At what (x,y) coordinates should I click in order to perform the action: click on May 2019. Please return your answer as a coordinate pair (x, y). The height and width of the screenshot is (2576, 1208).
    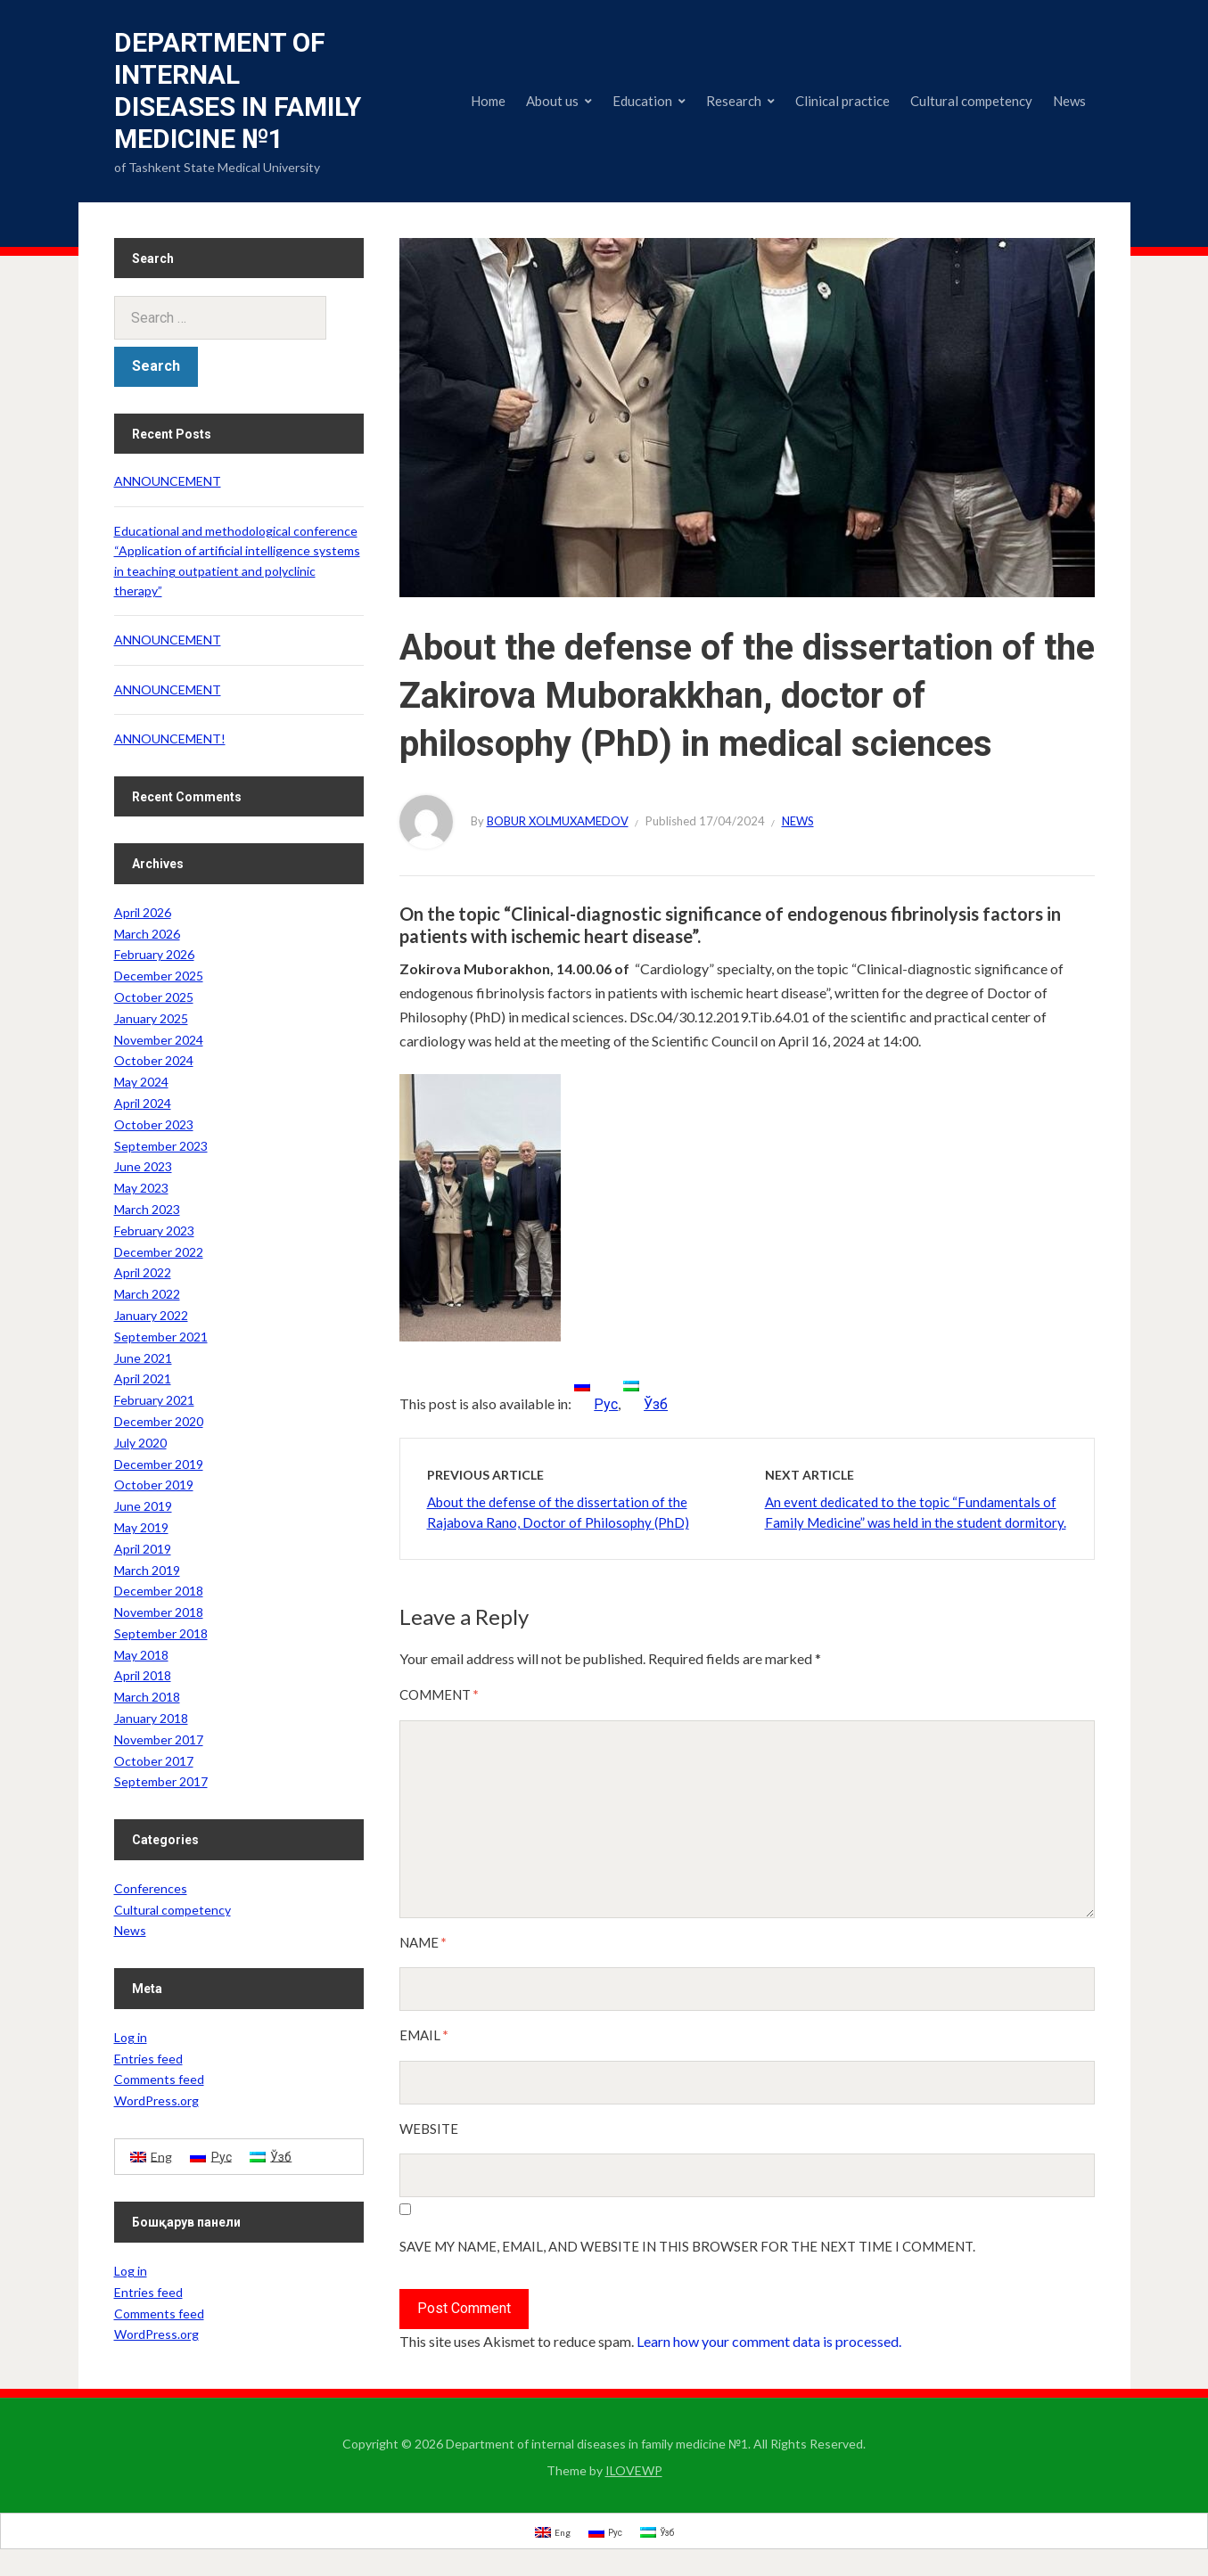
    Looking at the image, I should click on (141, 1527).